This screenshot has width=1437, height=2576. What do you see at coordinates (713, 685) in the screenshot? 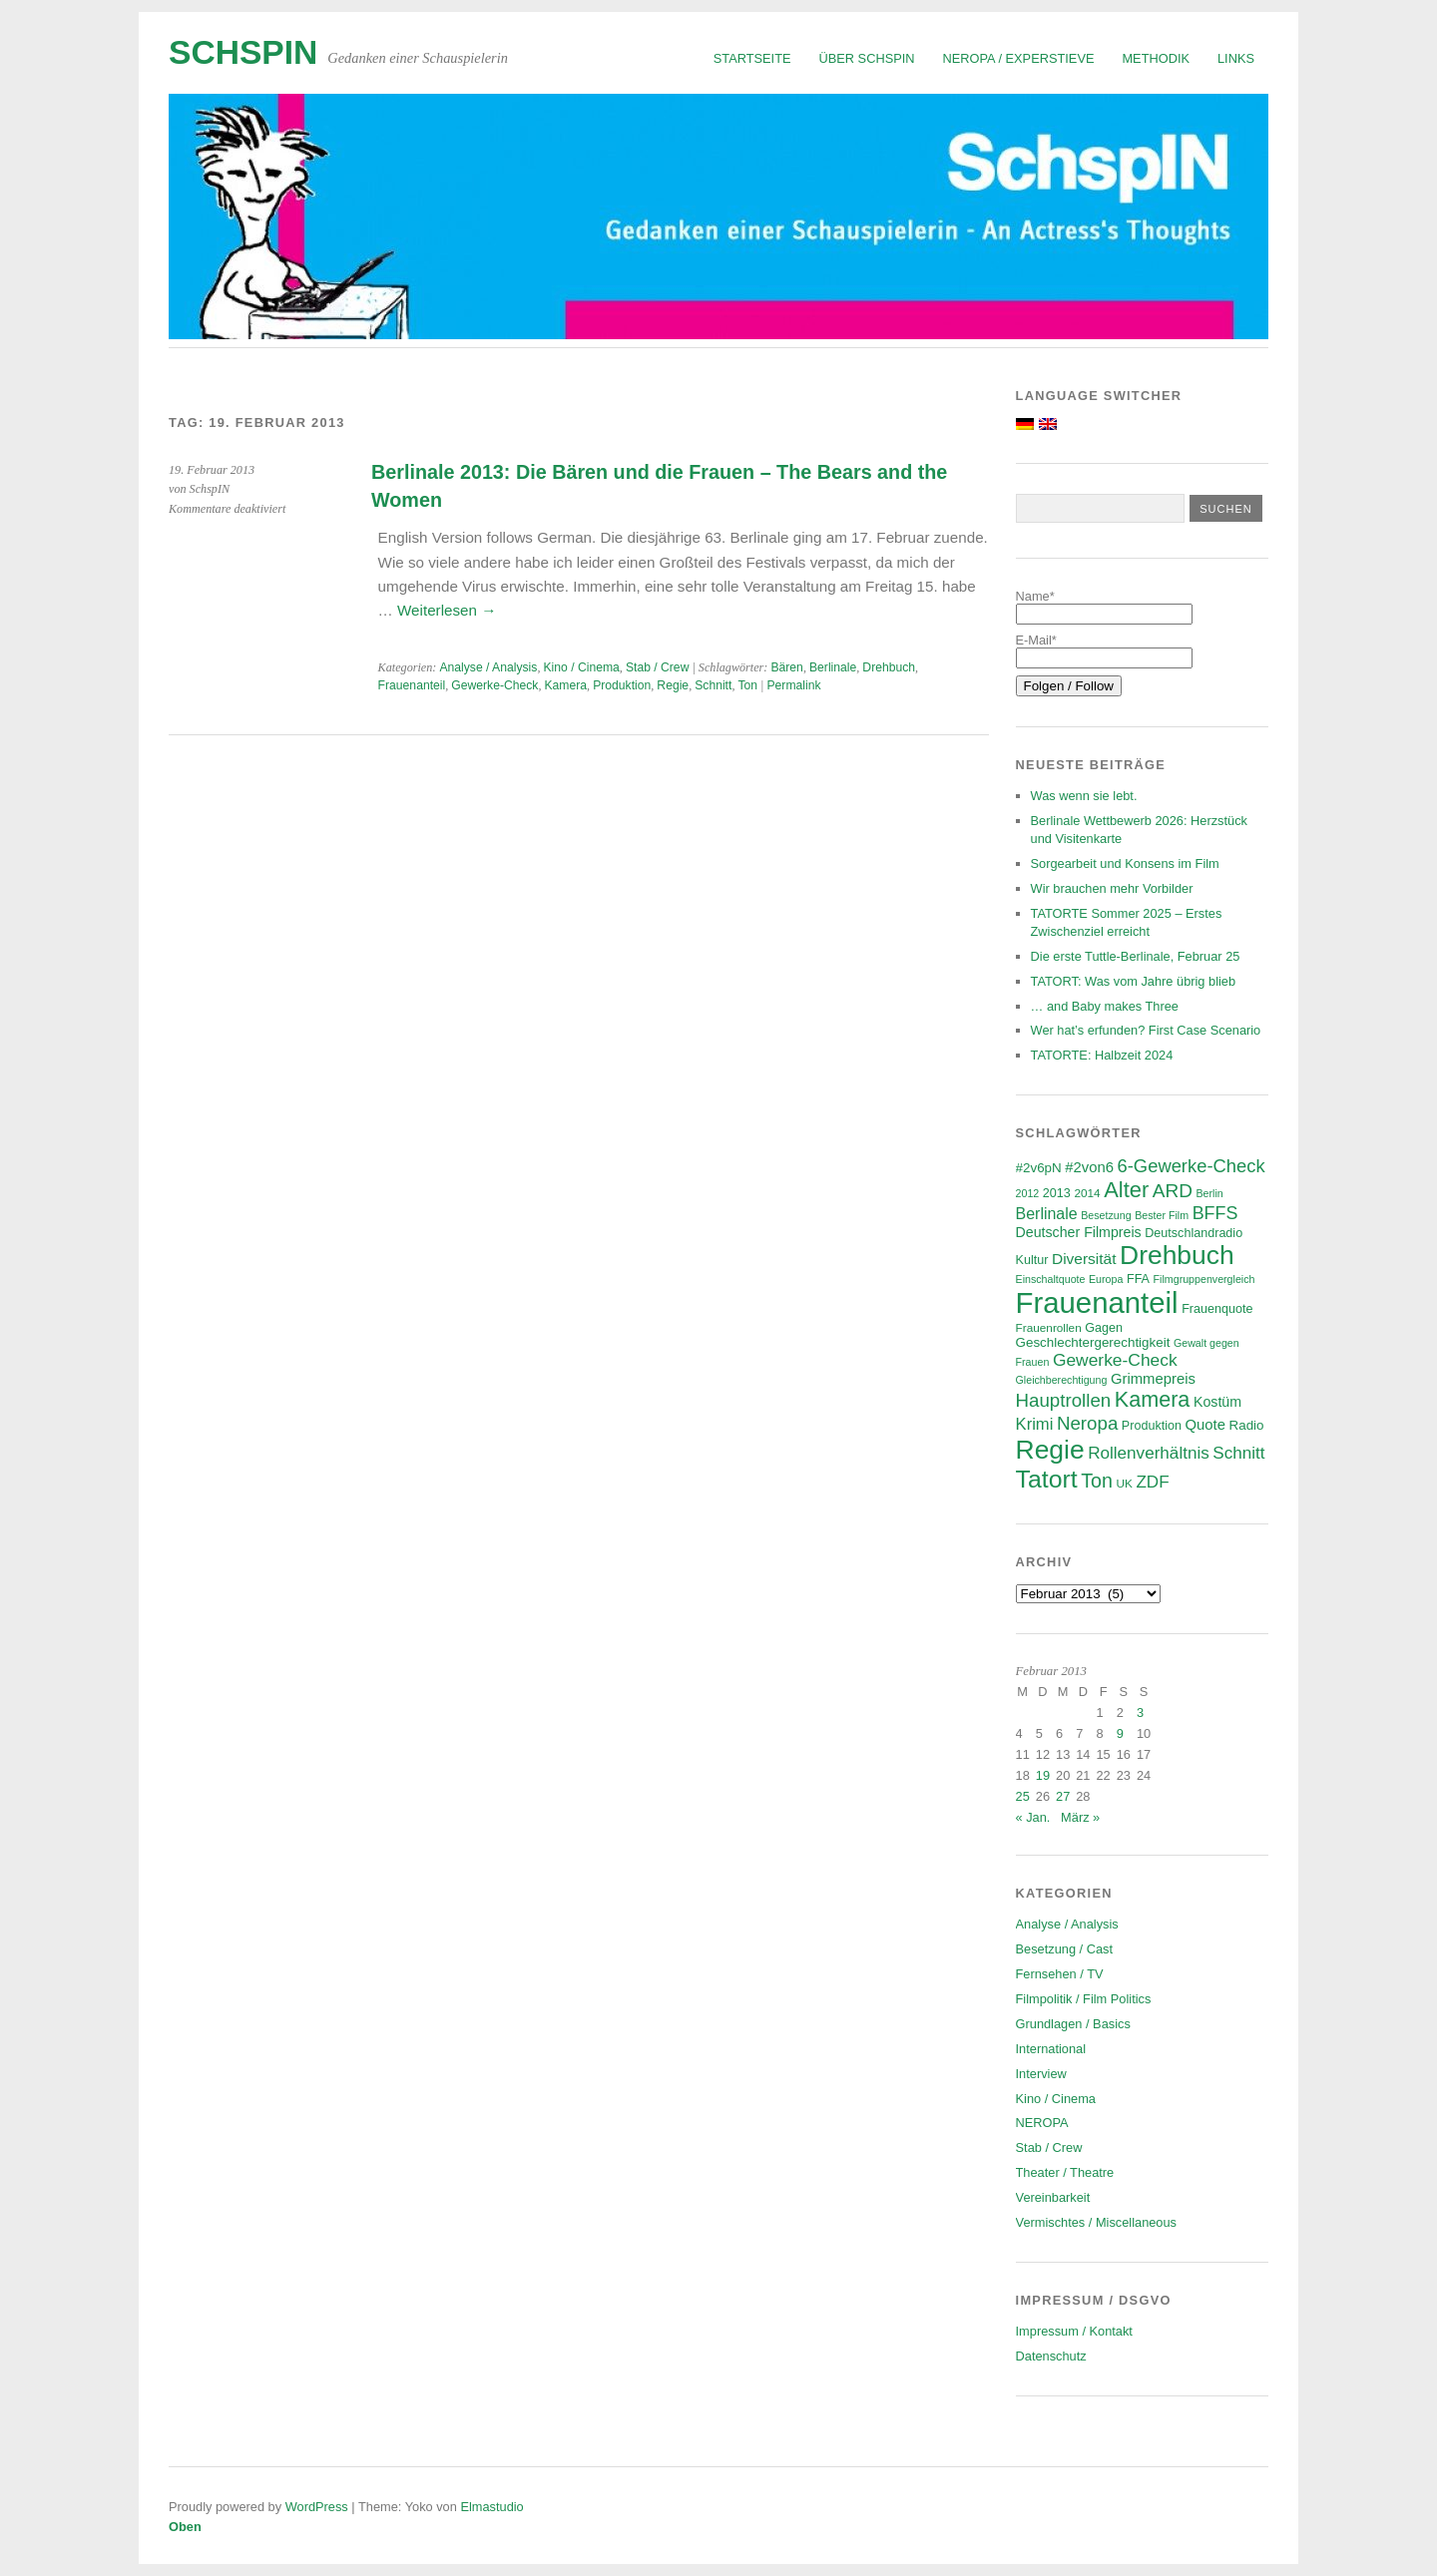
I see `Schnitt` at bounding box center [713, 685].